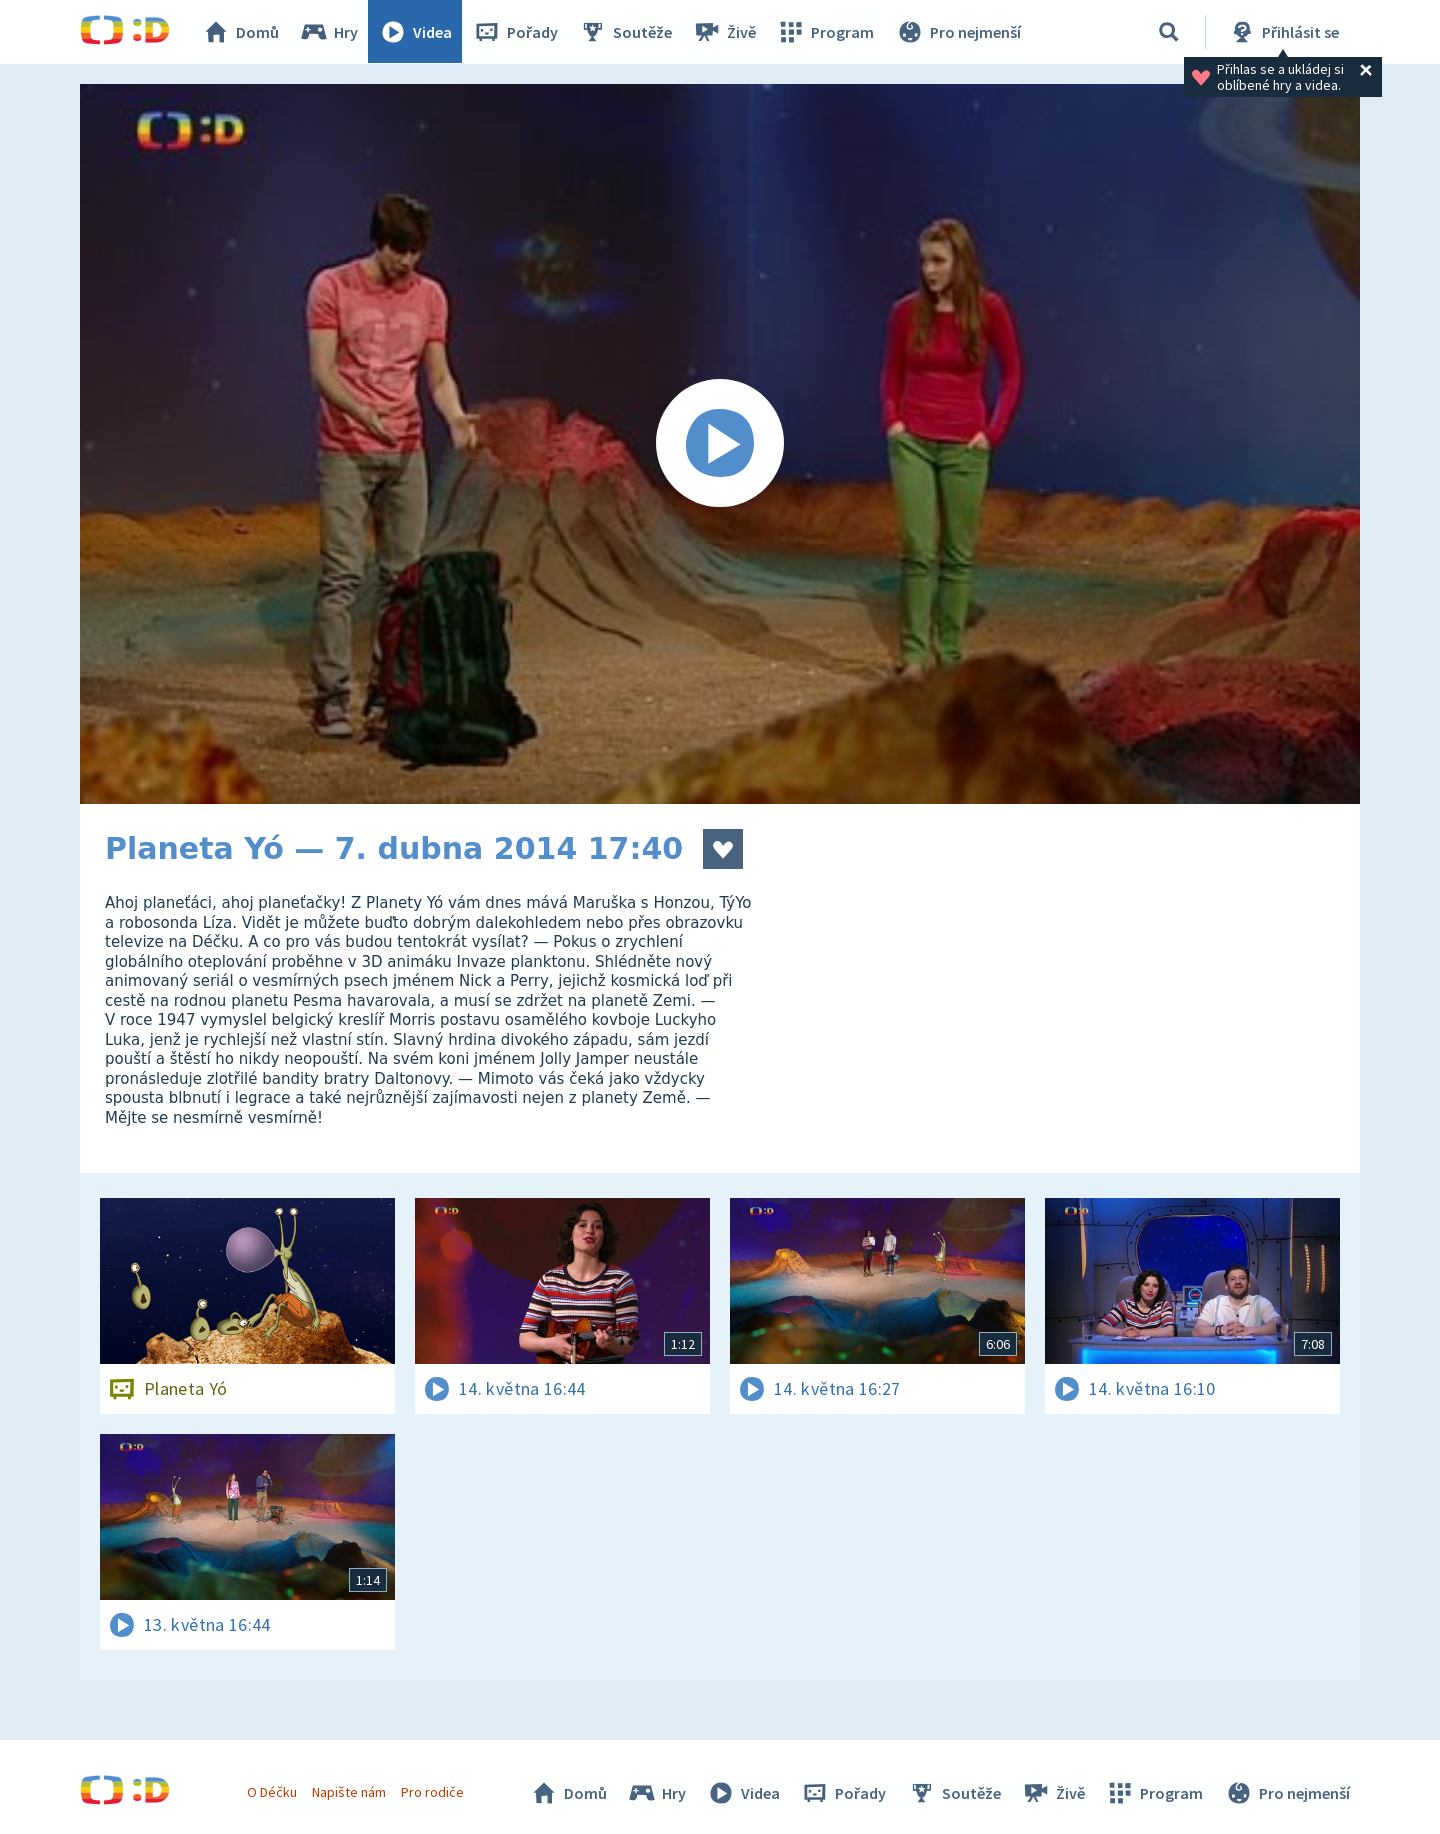  Describe the element at coordinates (349, 1792) in the screenshot. I see `Napište nám` at that location.